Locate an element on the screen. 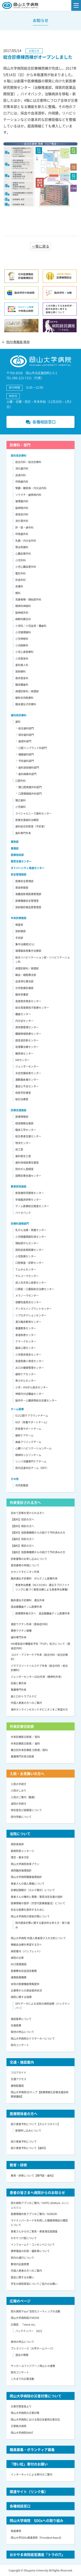  リプロダクションセンター is located at coordinates (30, 1315).